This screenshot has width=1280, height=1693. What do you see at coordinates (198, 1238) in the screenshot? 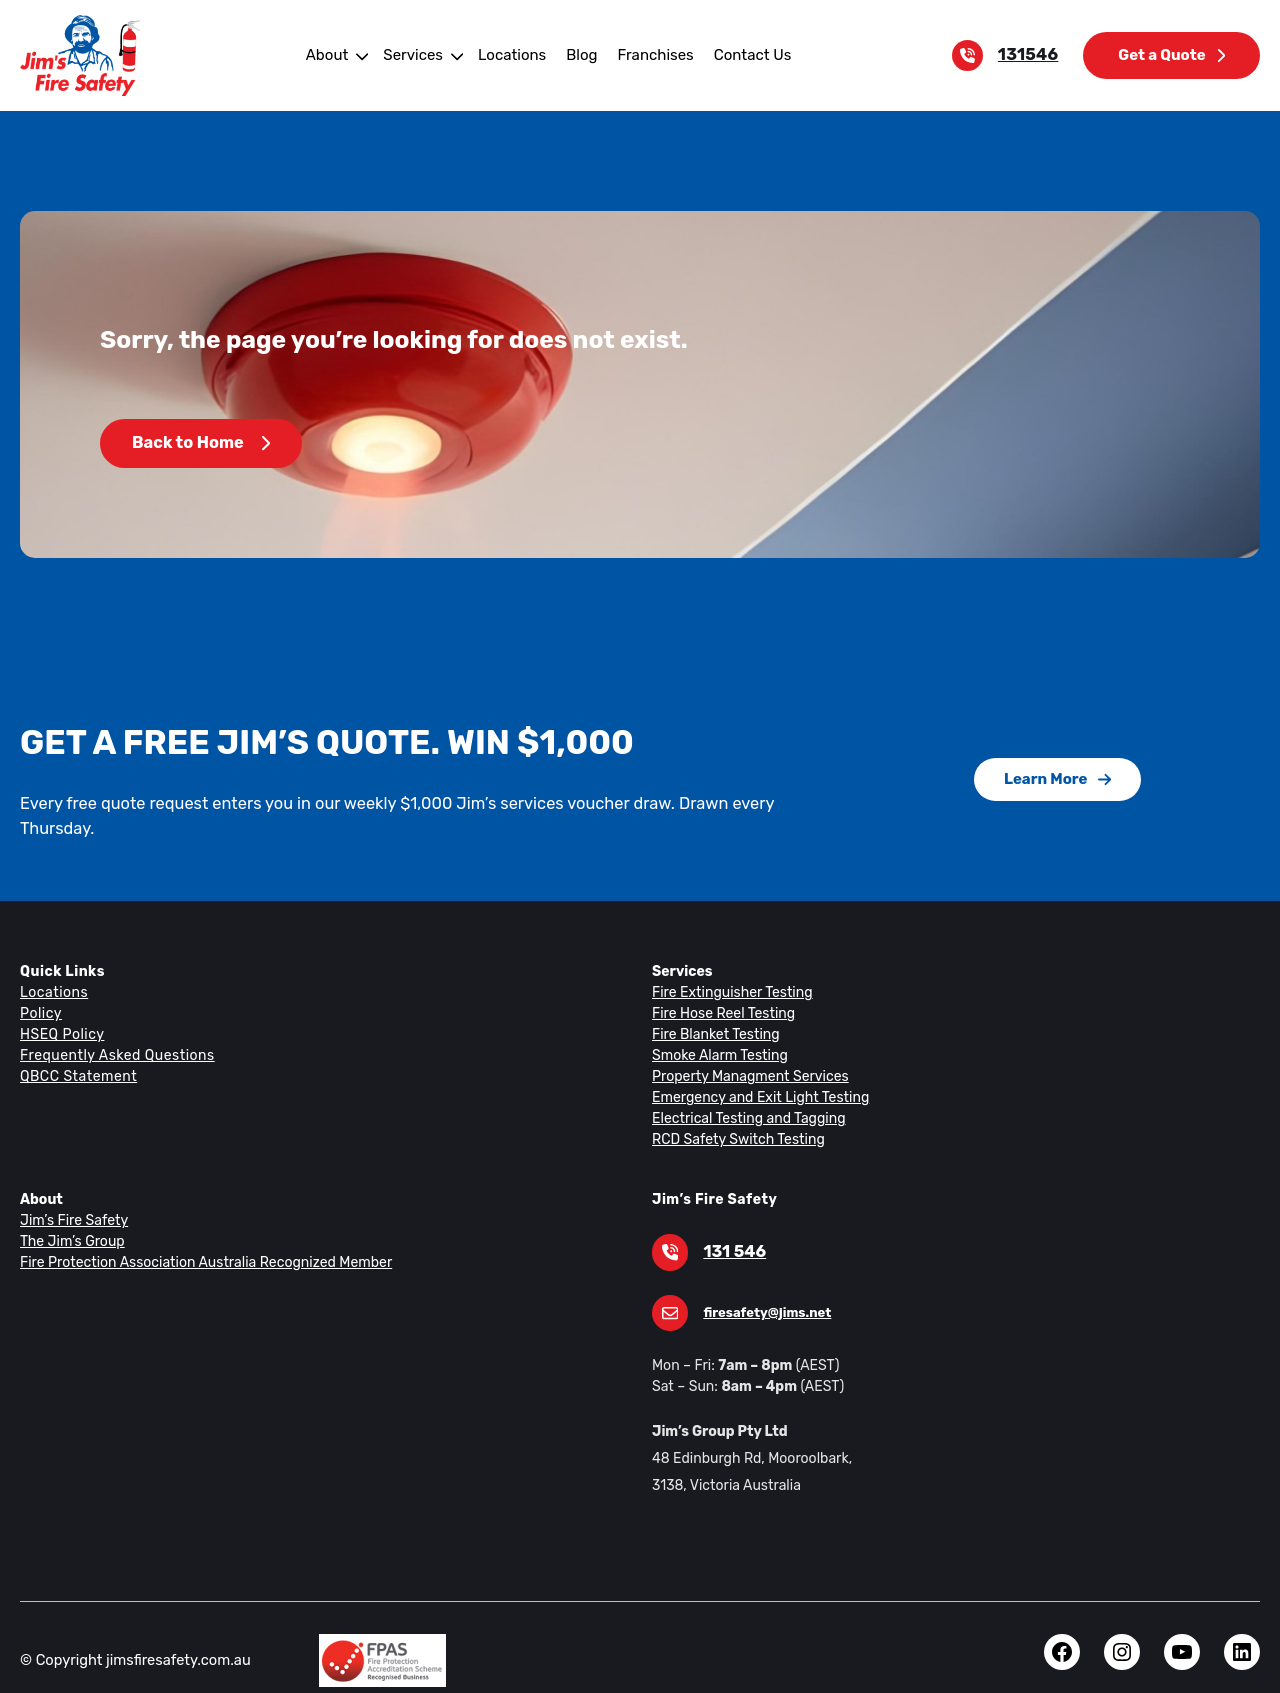
I see `Fire Protection Association Australia Recognized Member` at bounding box center [198, 1238].